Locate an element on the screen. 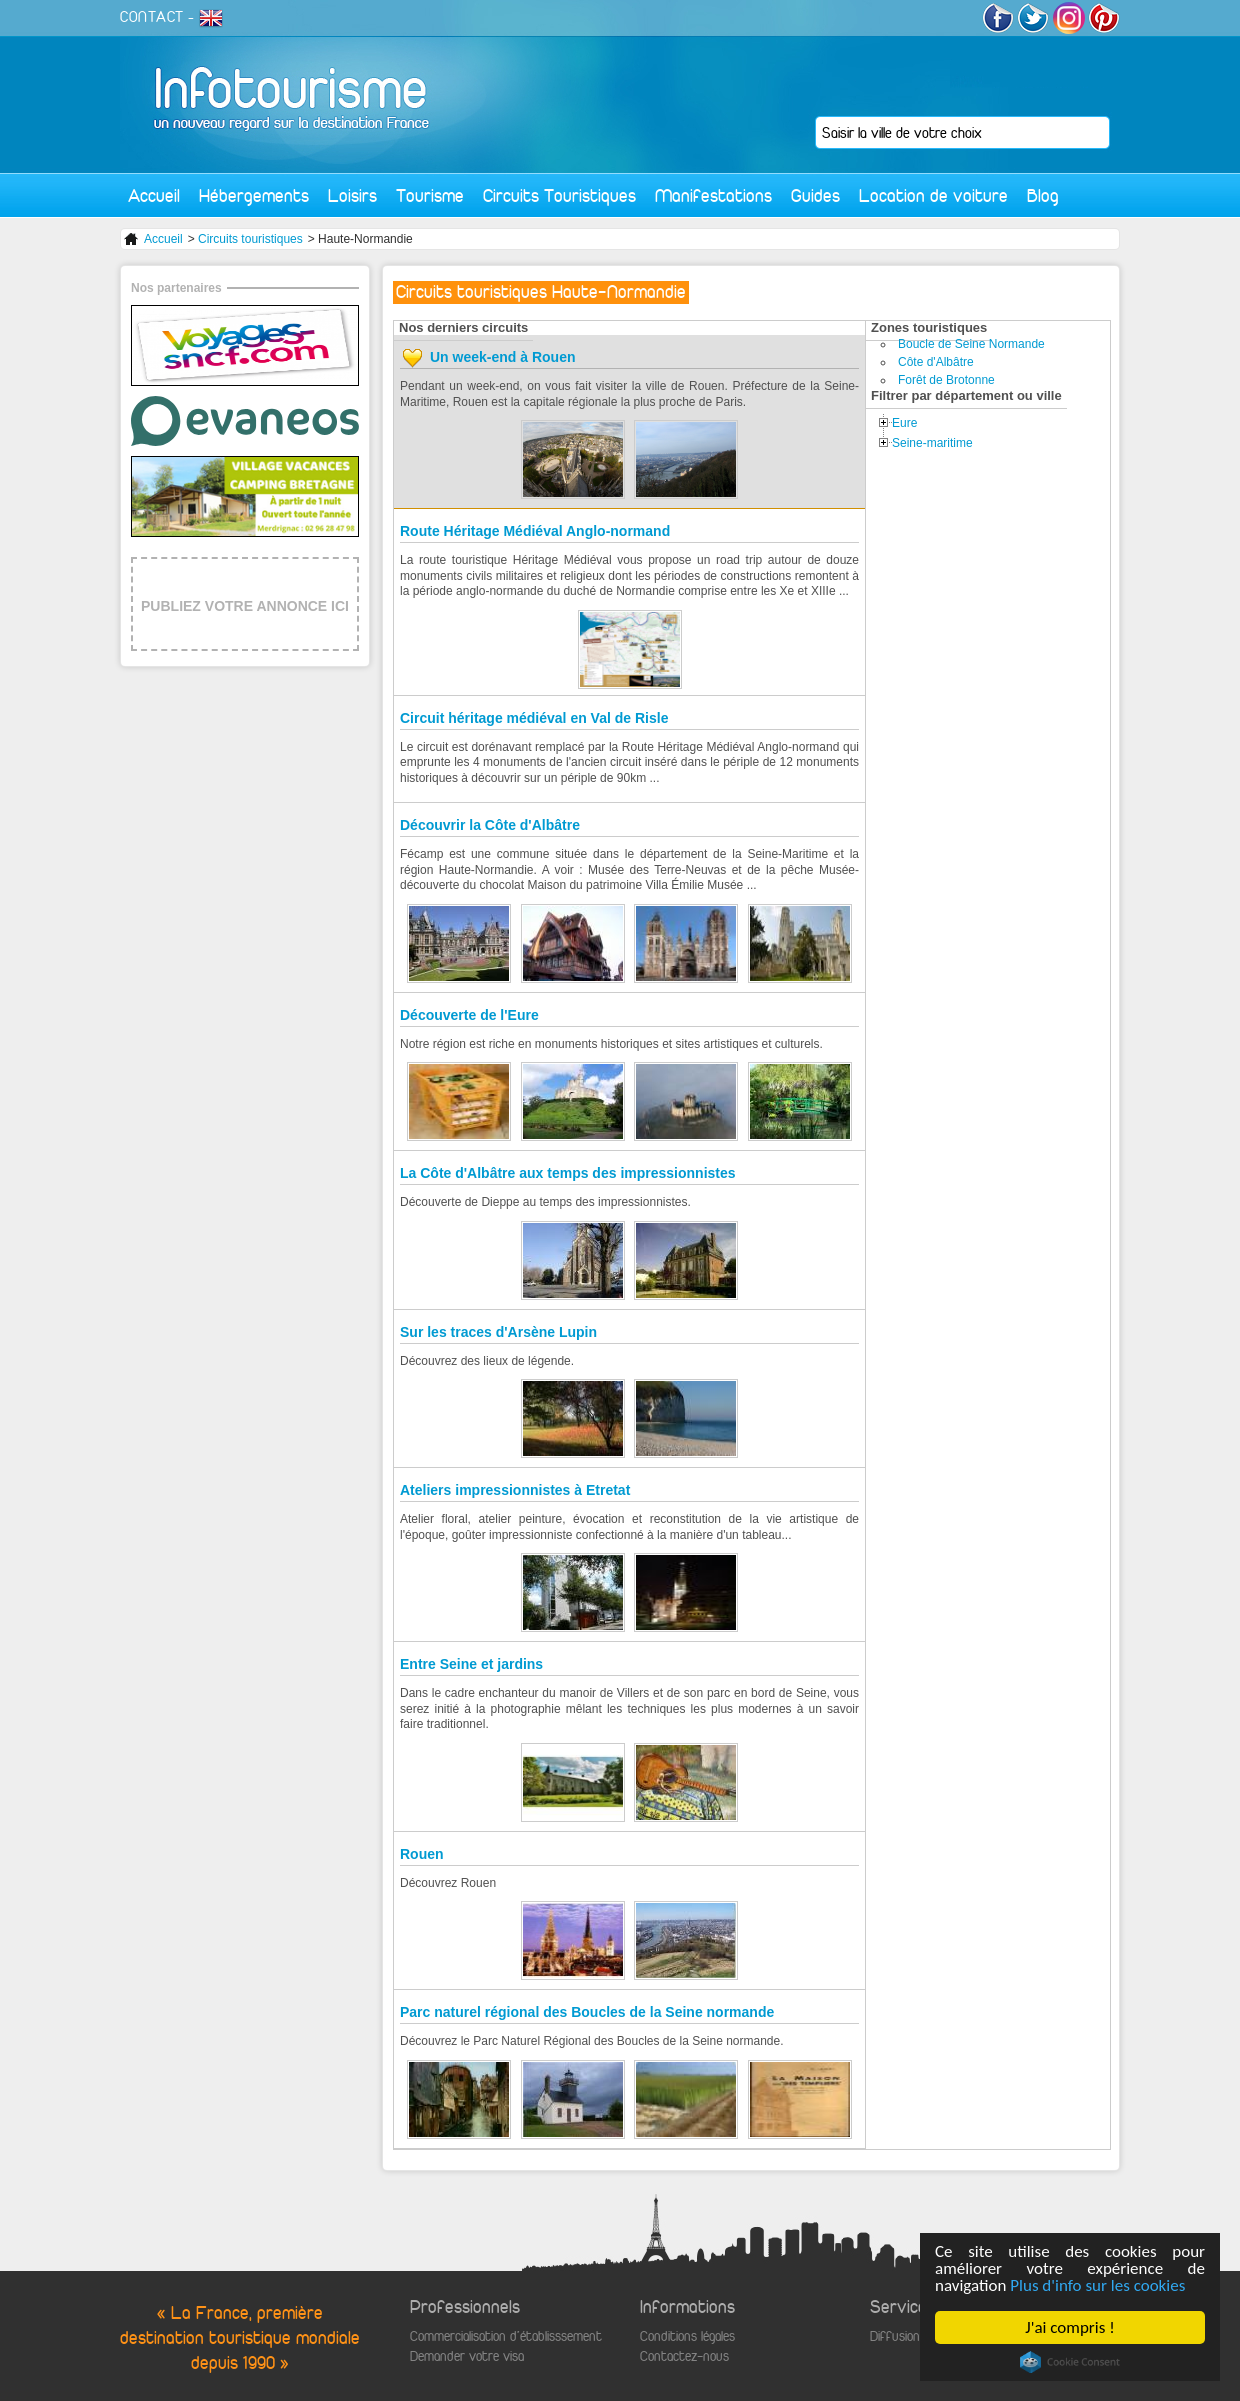 The height and width of the screenshot is (2401, 1240). Contactez-nous is located at coordinates (684, 2356).